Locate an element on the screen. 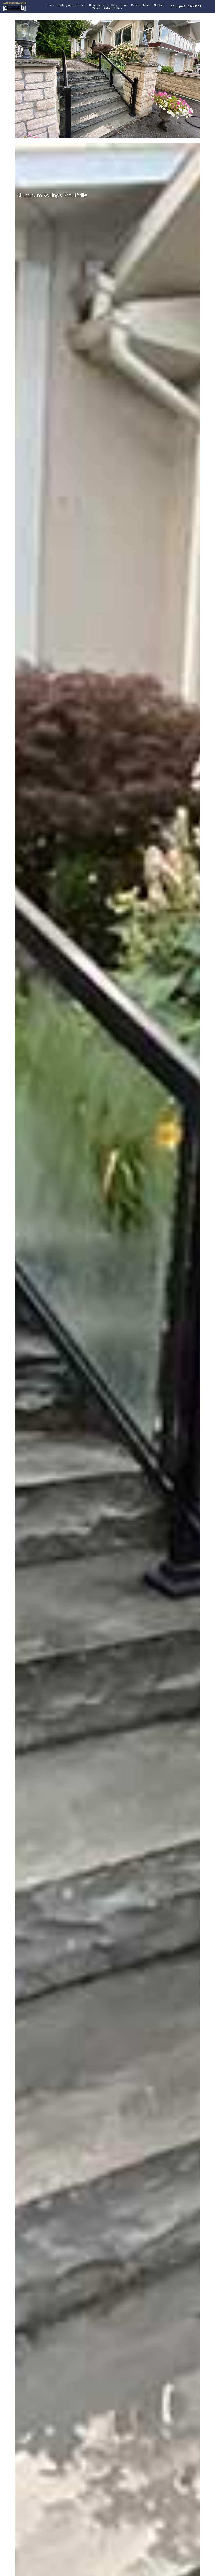 The height and width of the screenshot is (2576, 215). Video is located at coordinates (96, 8).